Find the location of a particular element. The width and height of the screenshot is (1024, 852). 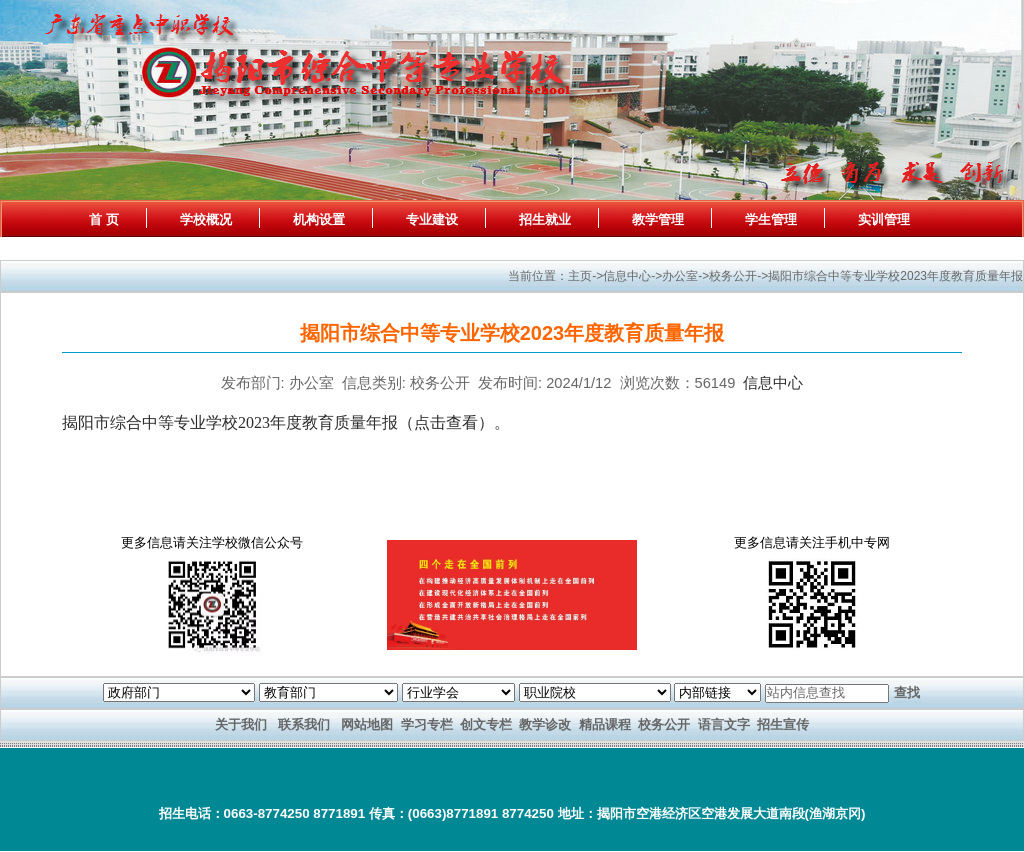

信息中心 is located at coordinates (773, 383).